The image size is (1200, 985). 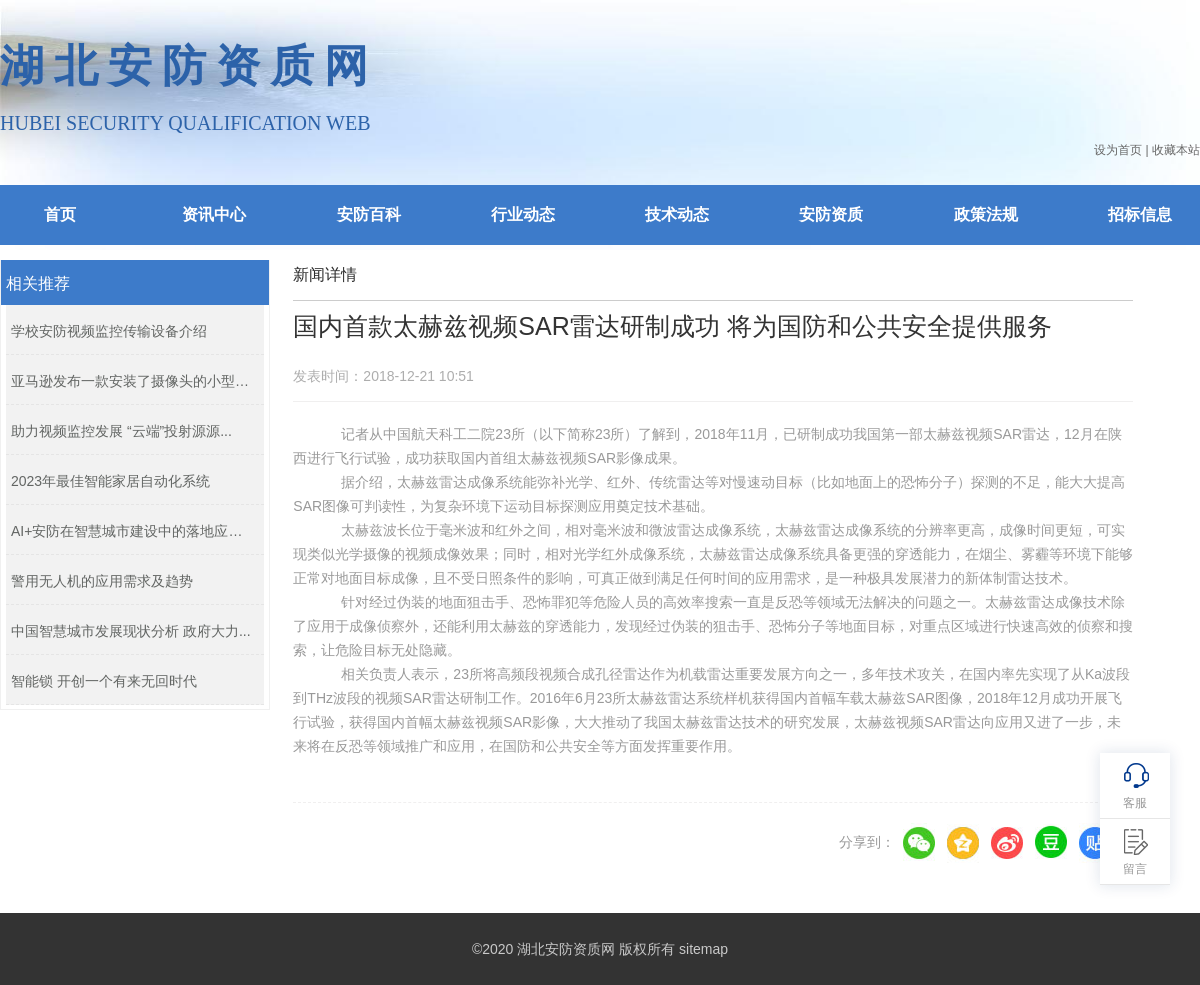 I want to click on 安防百科, so click(x=369, y=214).